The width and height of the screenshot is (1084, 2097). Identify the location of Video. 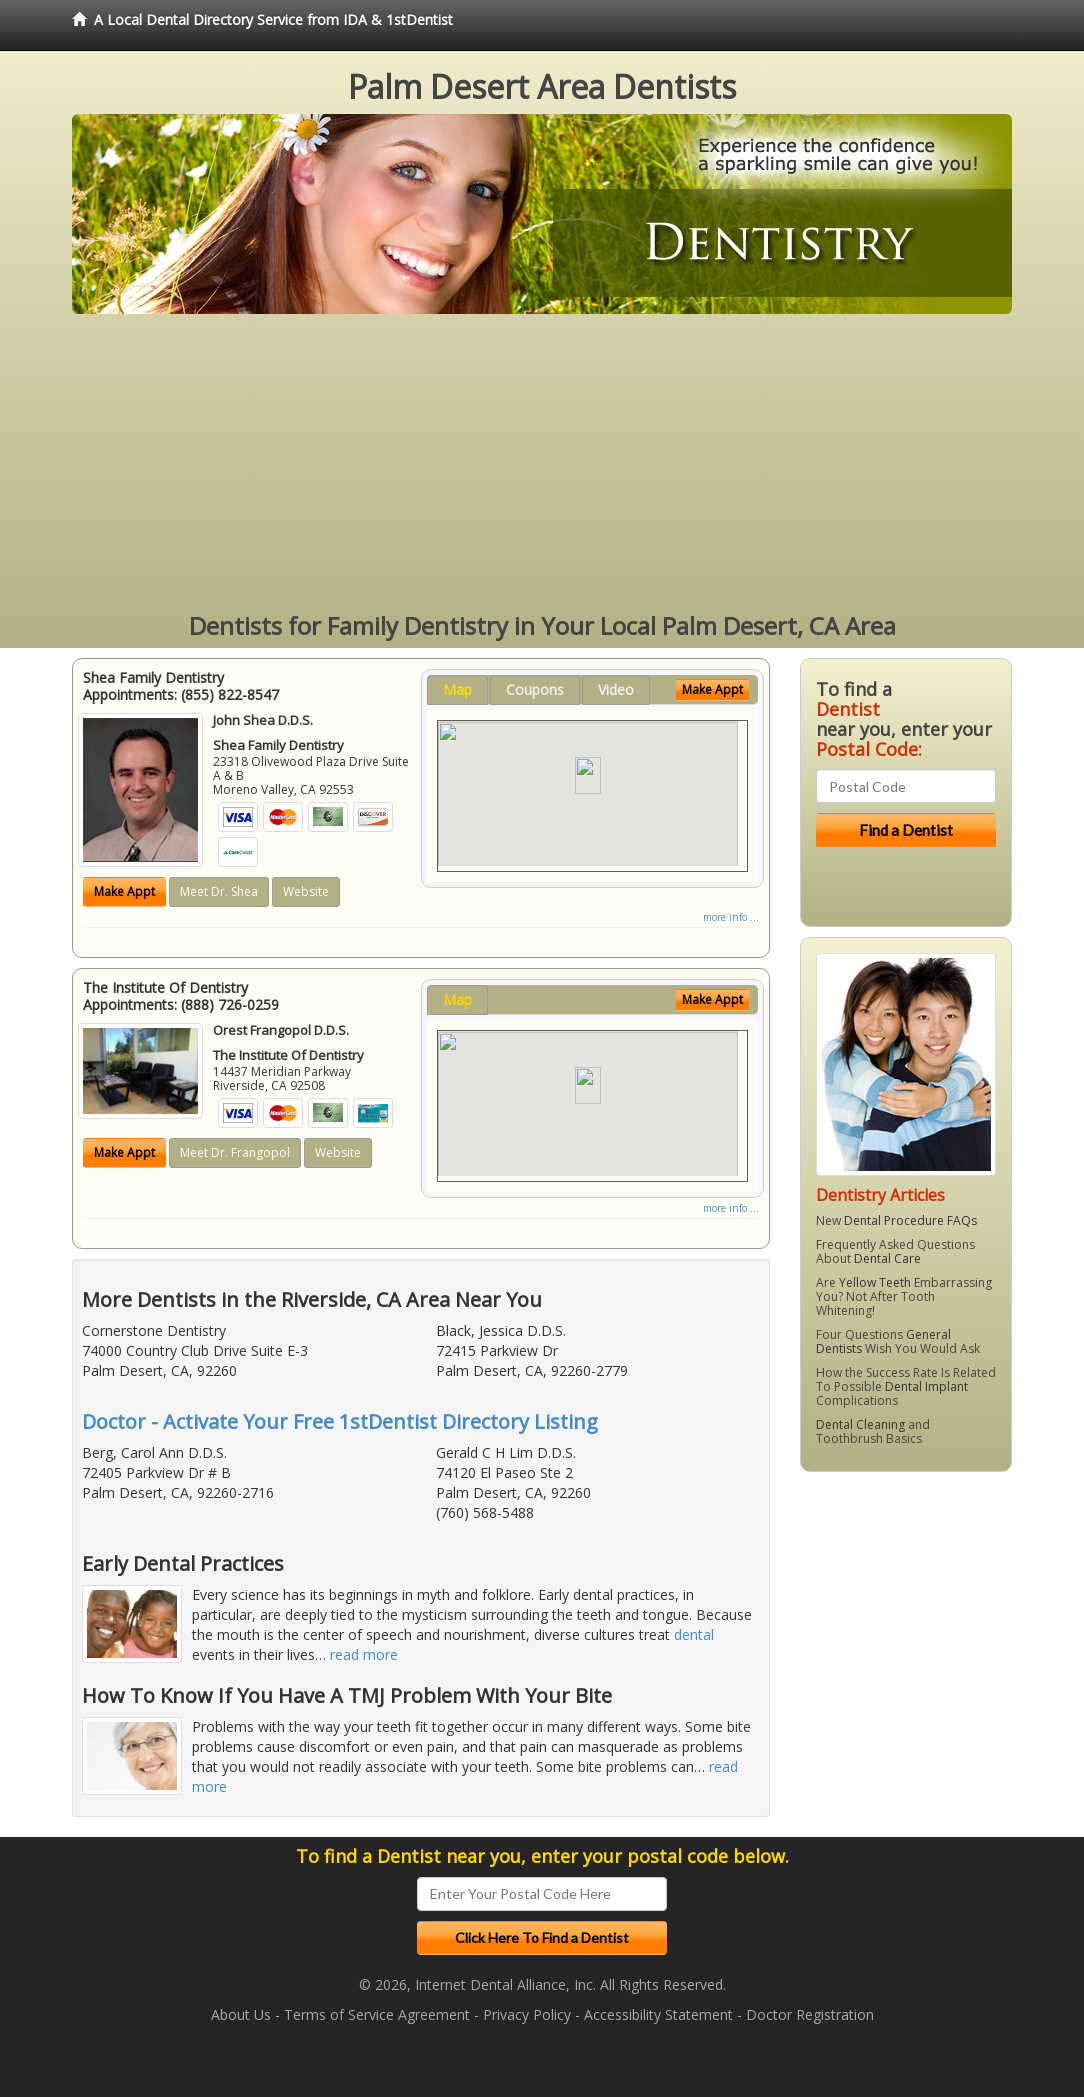
(616, 689).